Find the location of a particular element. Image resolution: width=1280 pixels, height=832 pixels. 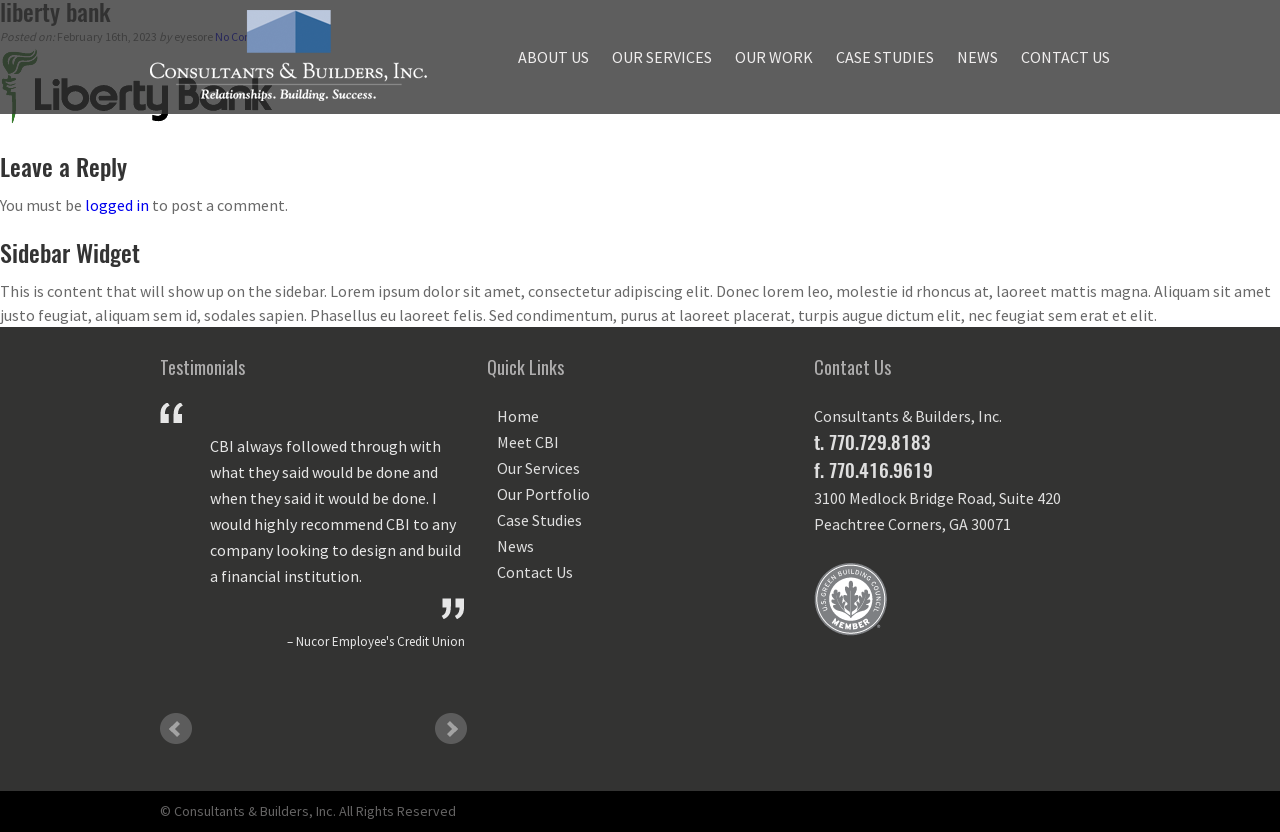

News is located at coordinates (977, 57).